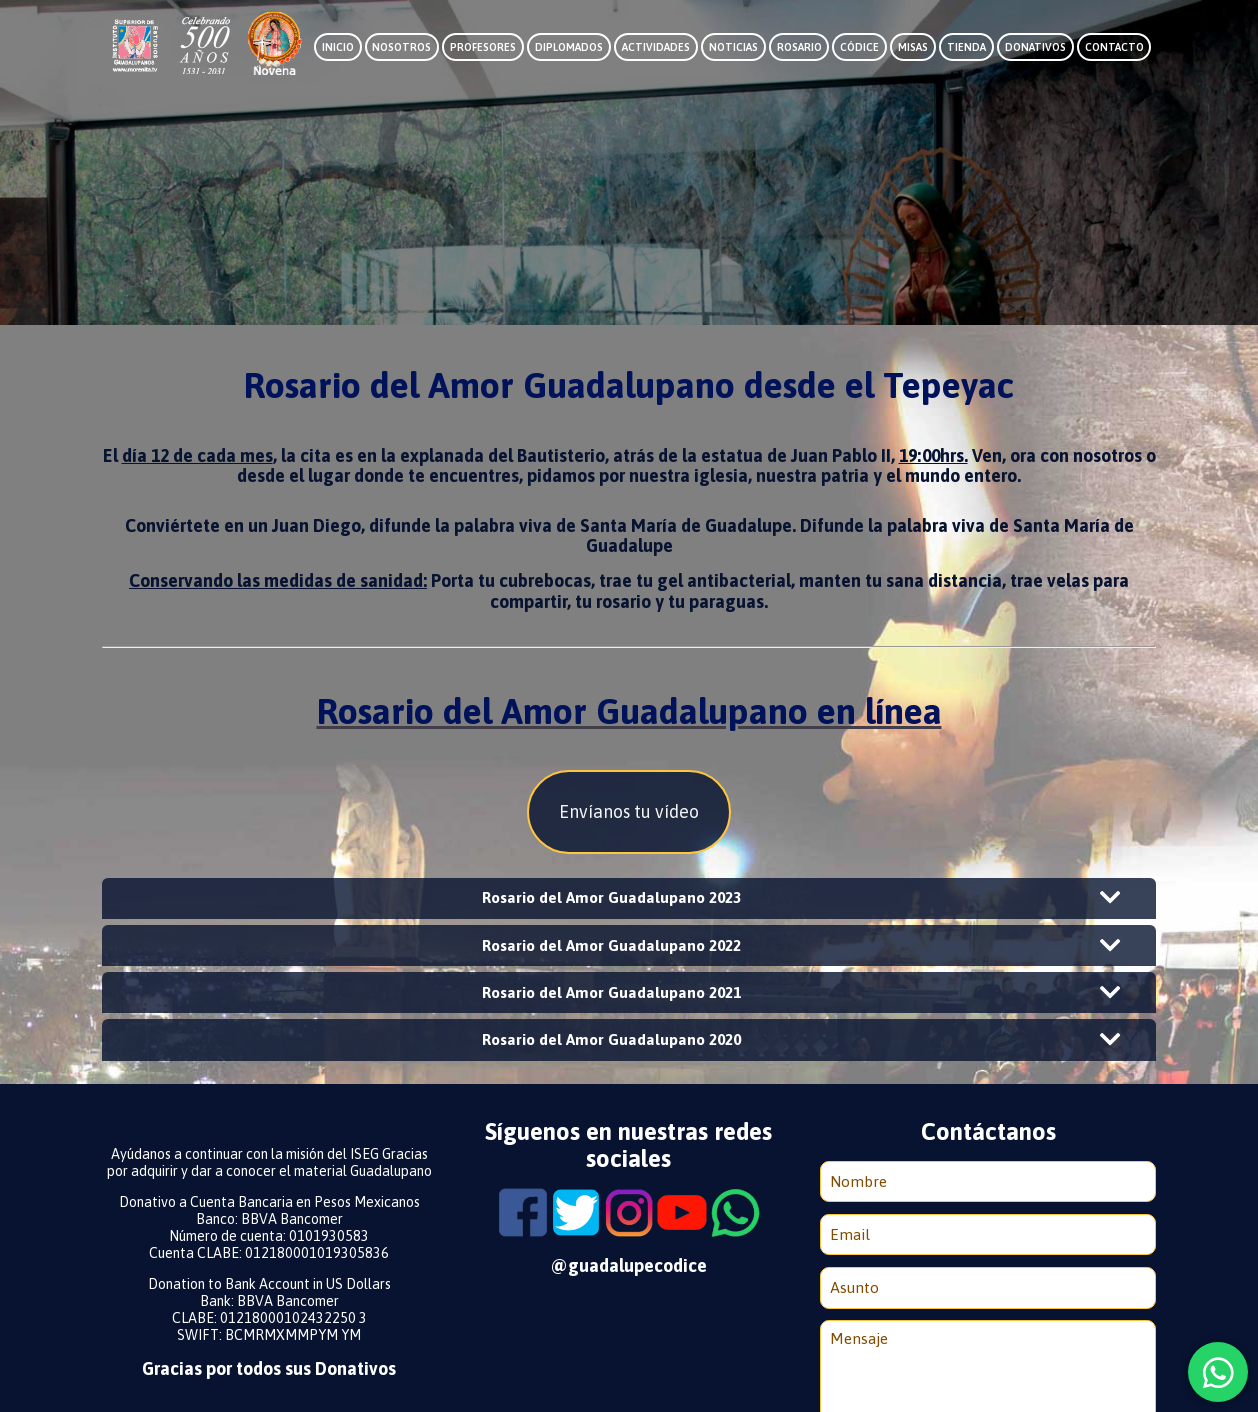  What do you see at coordinates (401, 47) in the screenshot?
I see `Nosotros` at bounding box center [401, 47].